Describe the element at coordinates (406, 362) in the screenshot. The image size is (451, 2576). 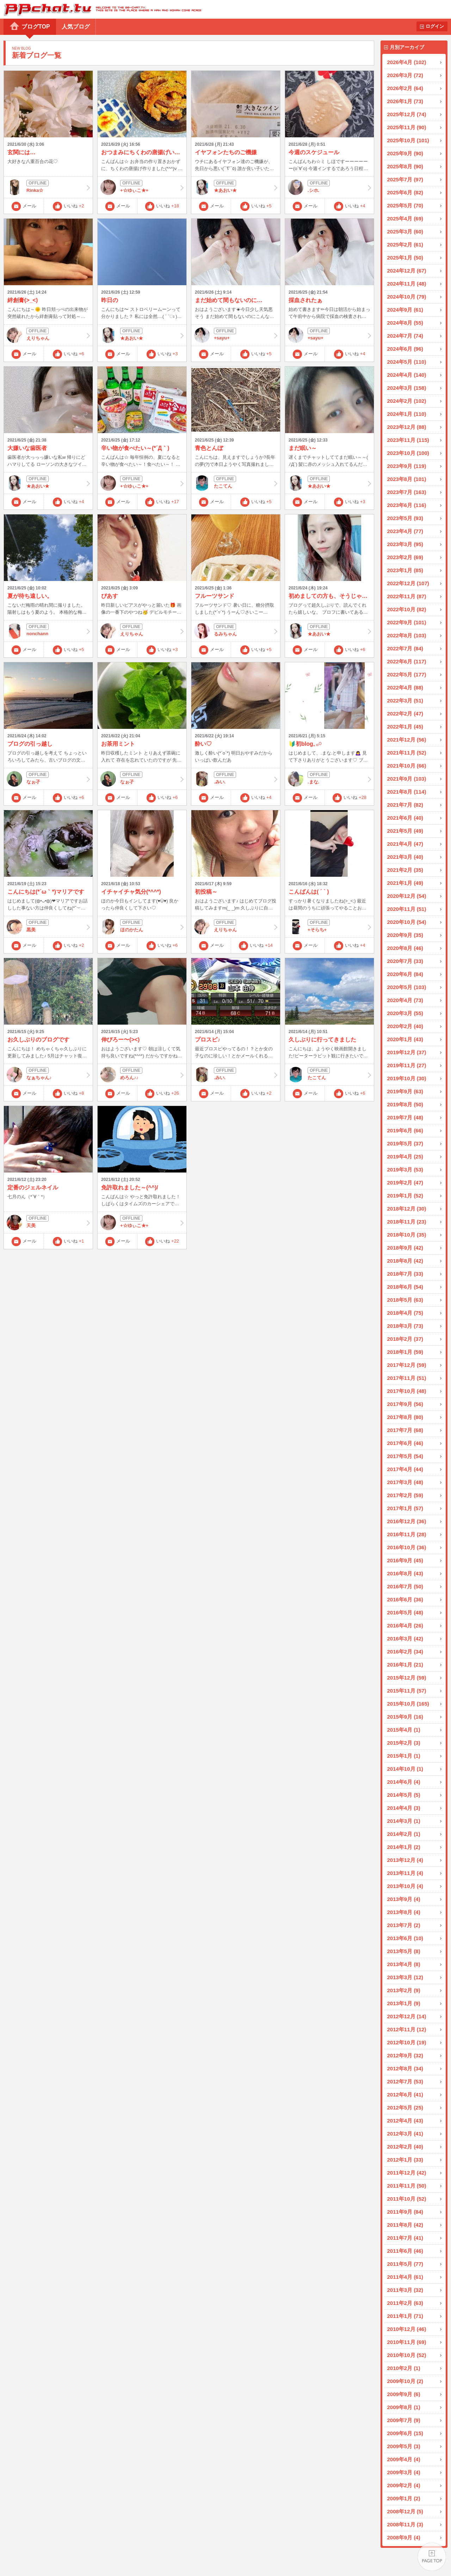
I see `2024年5月 (110)` at that location.